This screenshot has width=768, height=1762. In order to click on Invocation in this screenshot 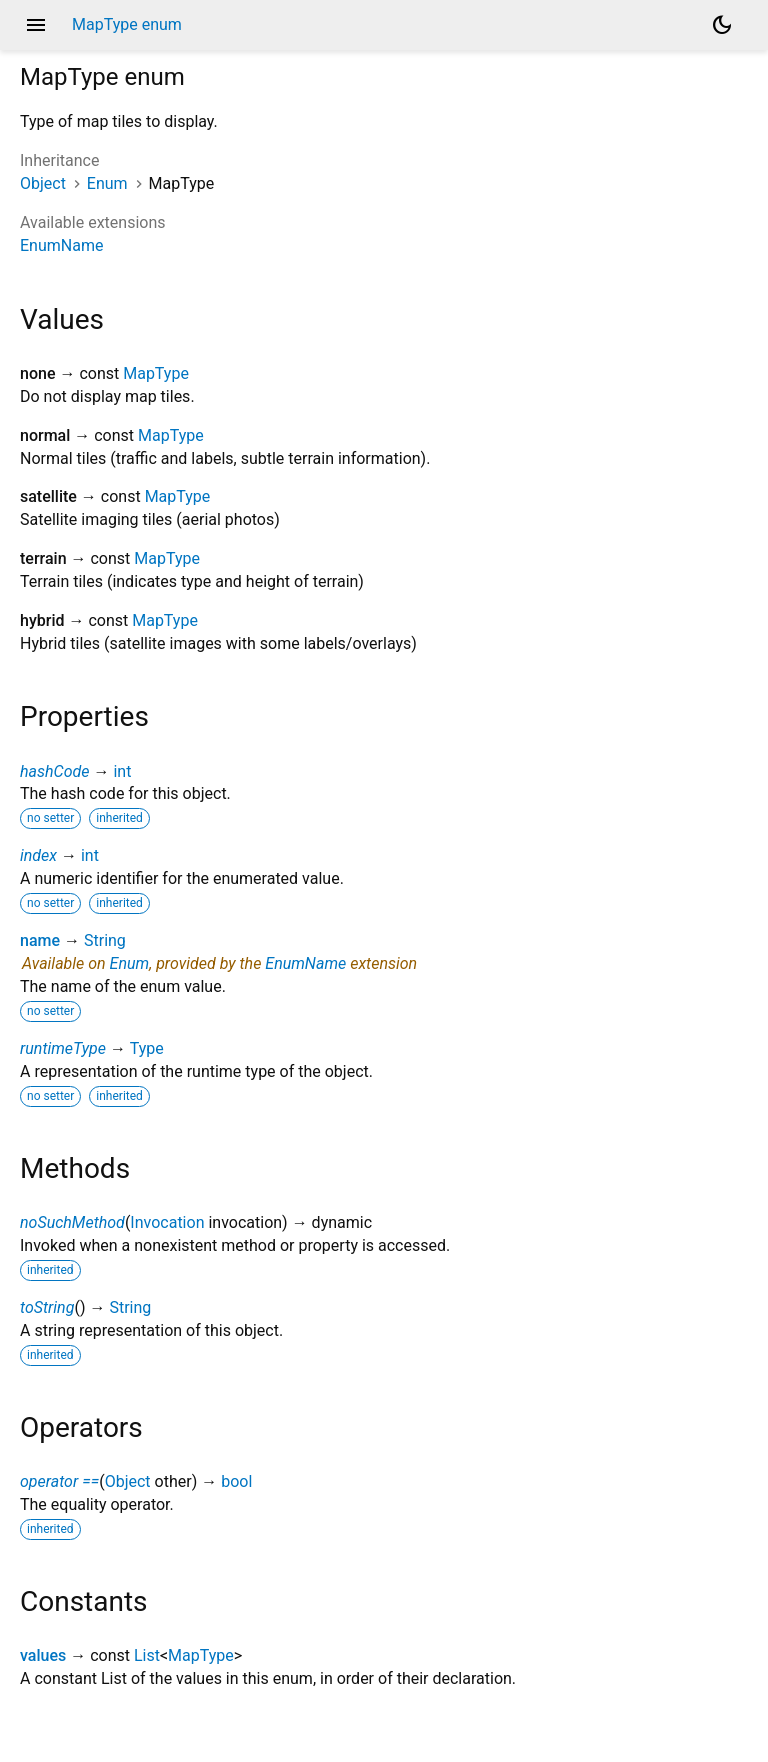, I will do `click(167, 1222)`.